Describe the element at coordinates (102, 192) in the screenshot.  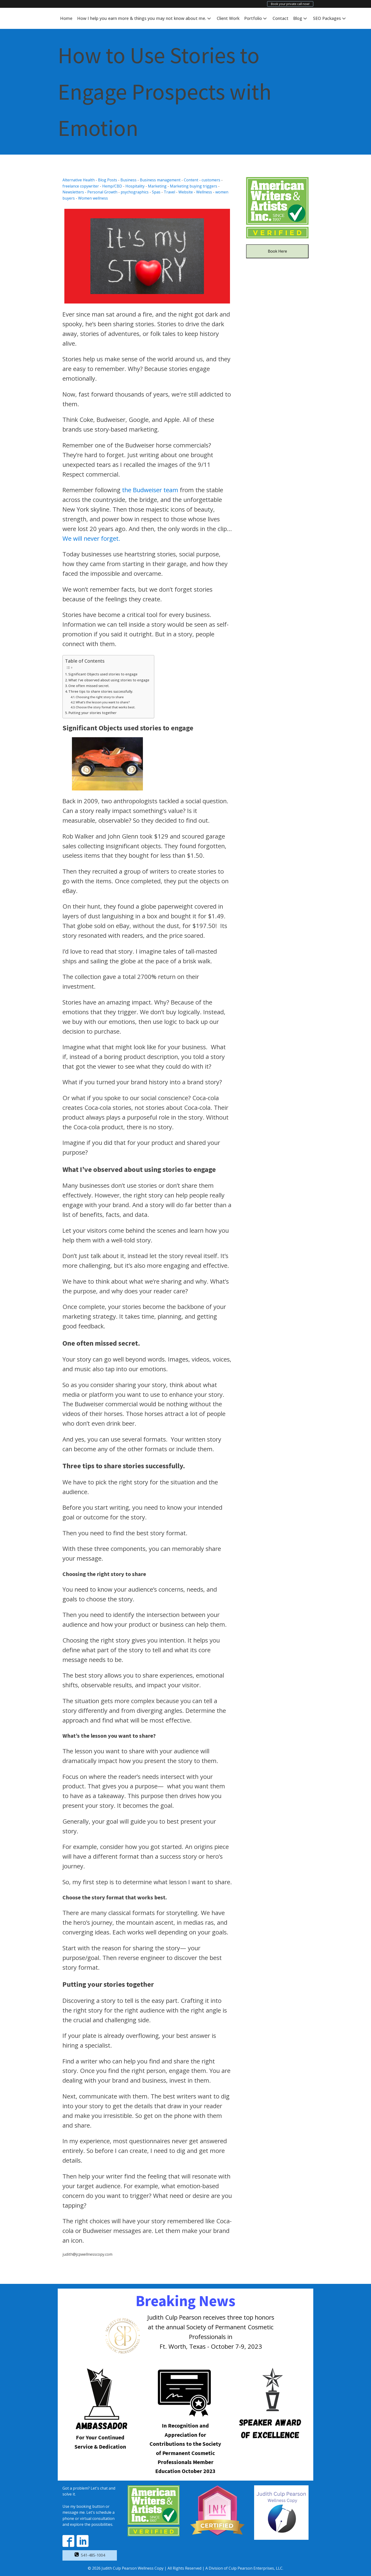
I see `Personal Growth` at that location.